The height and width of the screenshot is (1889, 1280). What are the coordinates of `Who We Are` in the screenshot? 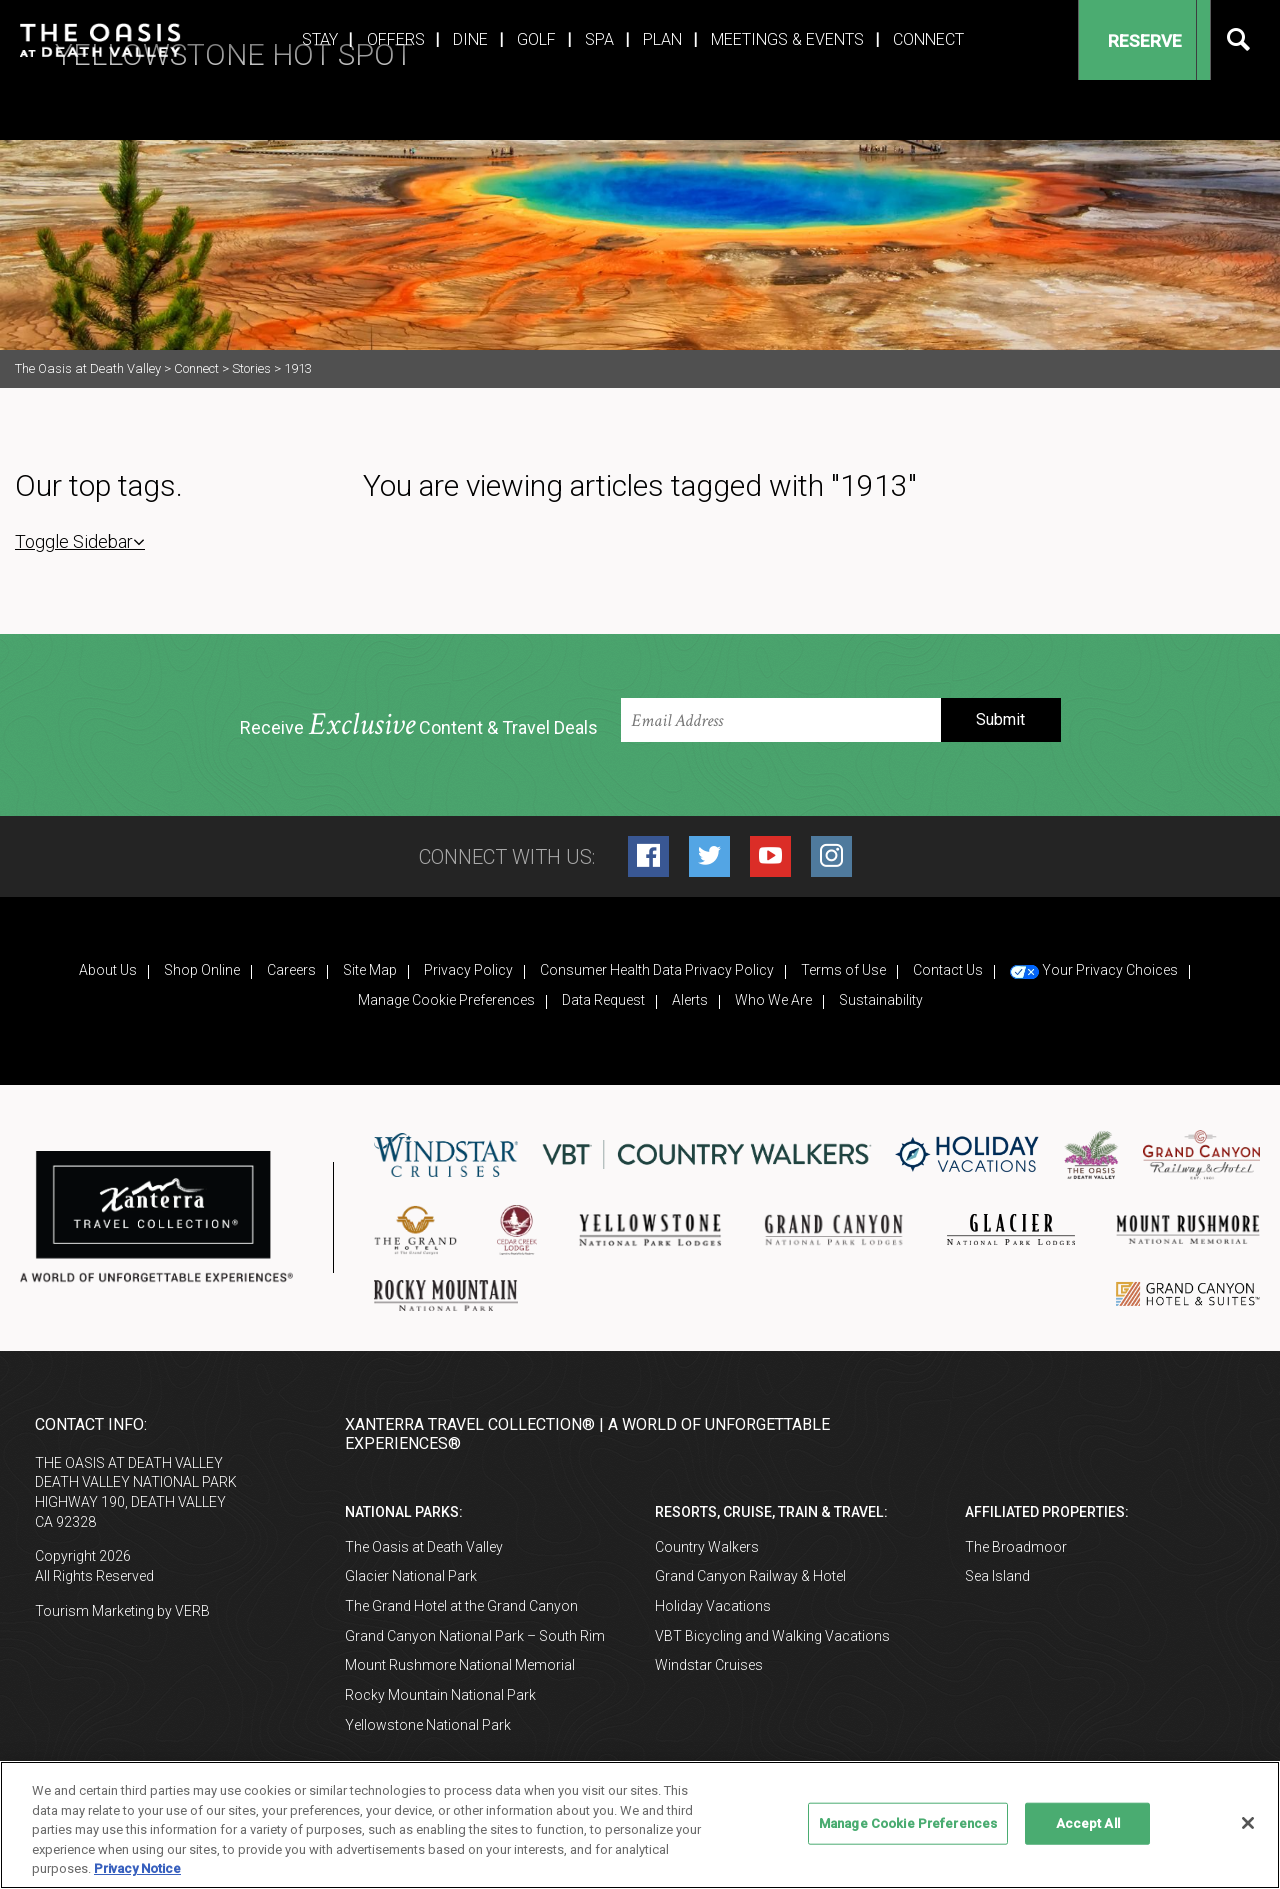 It's located at (773, 1000).